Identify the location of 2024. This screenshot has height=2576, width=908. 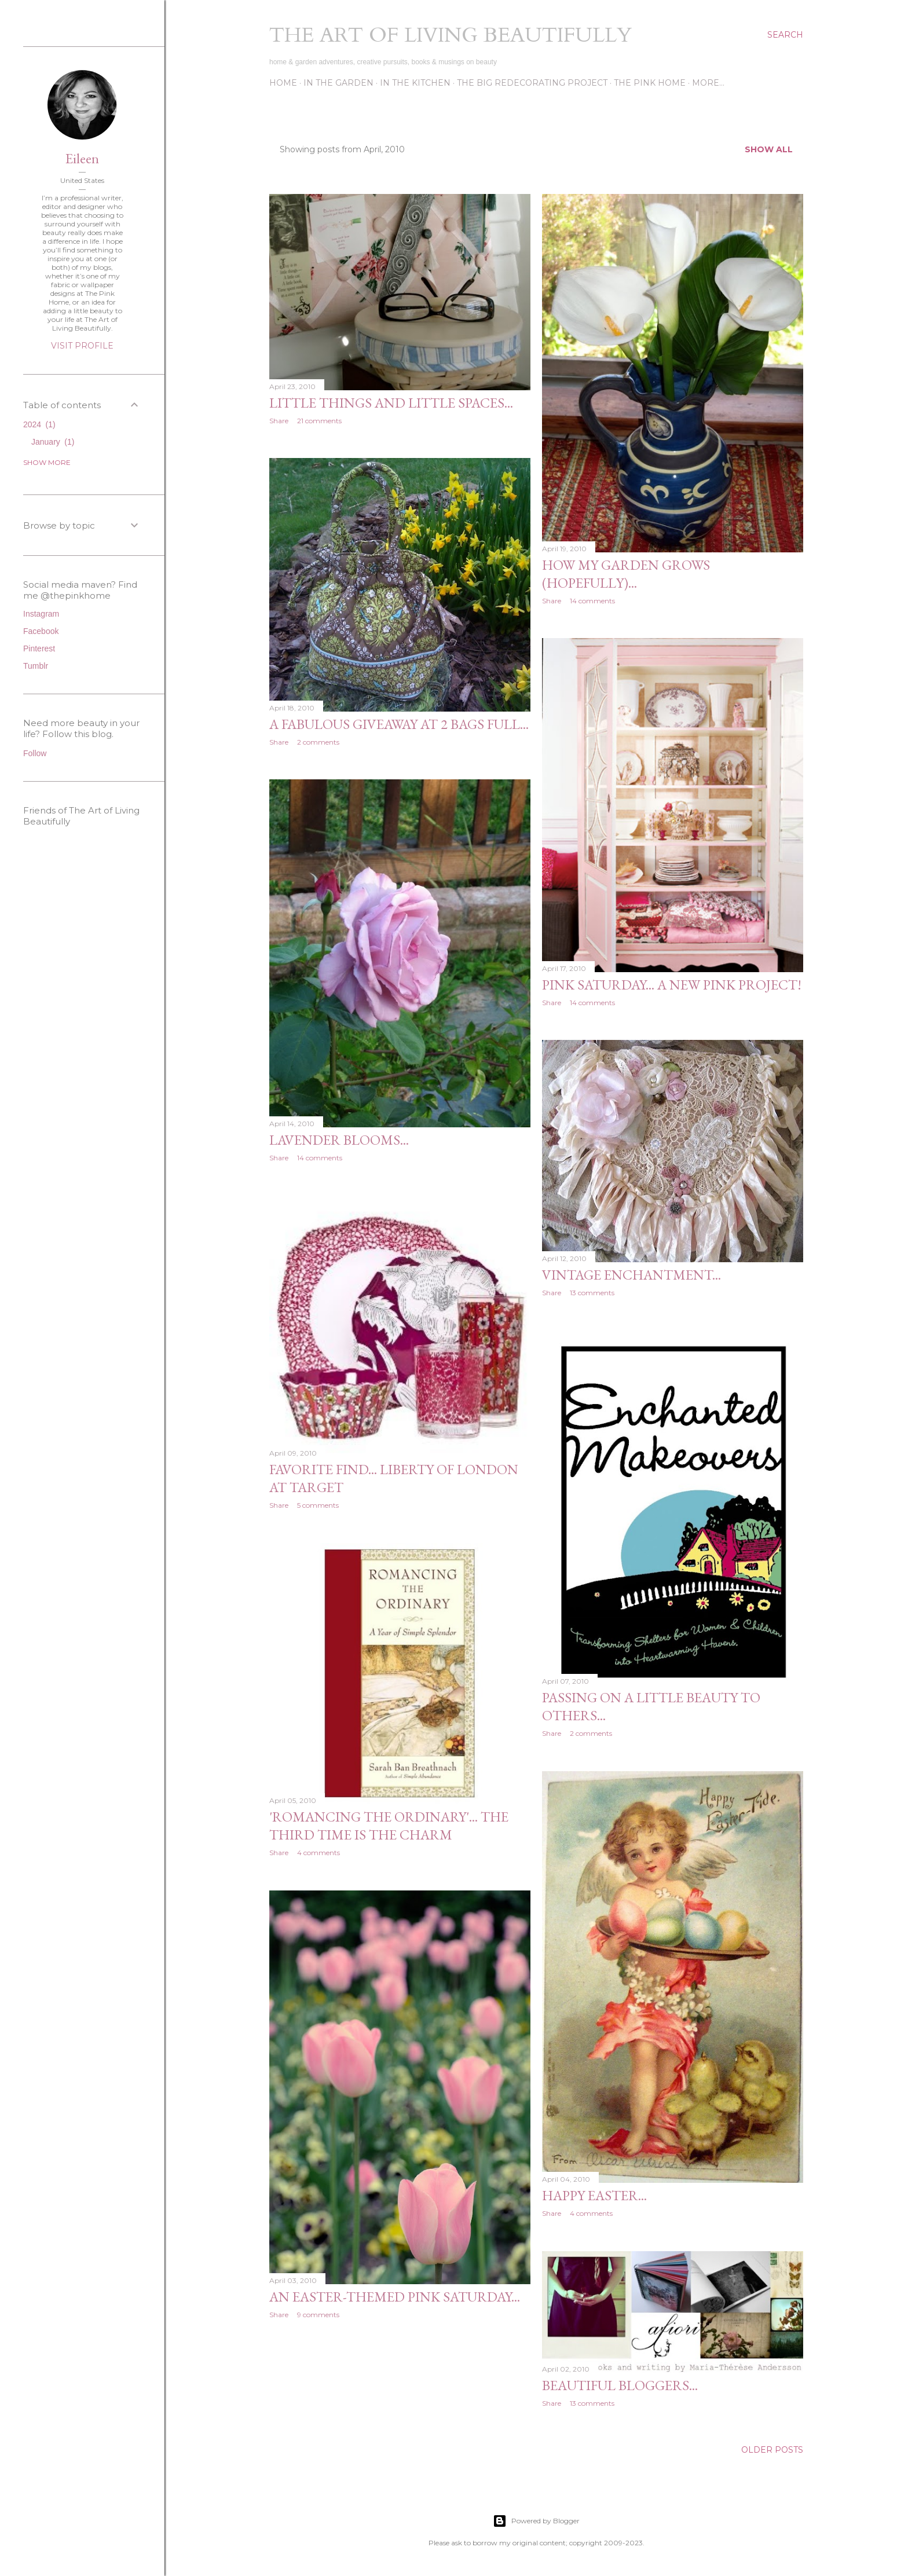
(39, 424).